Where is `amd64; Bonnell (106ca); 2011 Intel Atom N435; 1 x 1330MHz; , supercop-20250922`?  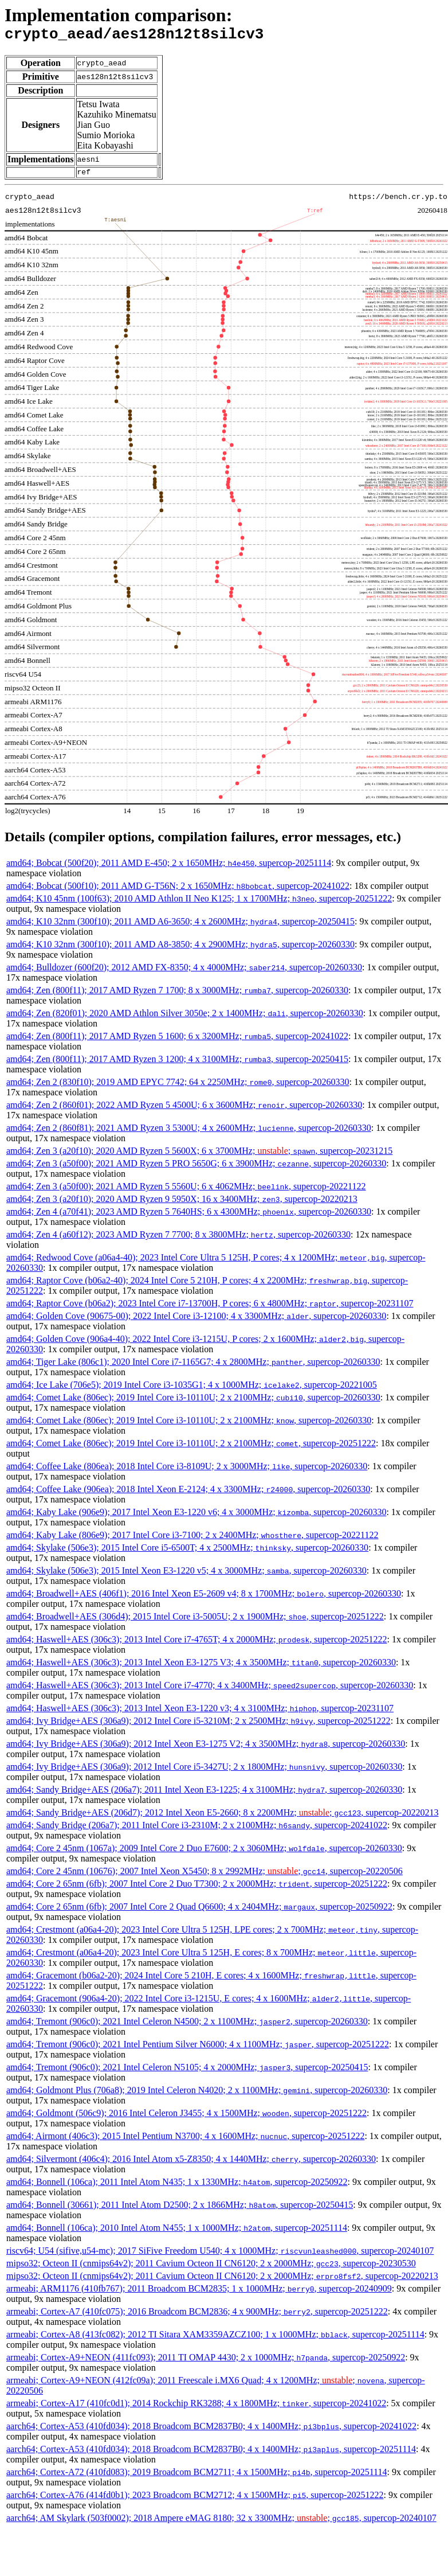
amd64; Bonnell (106ca); 2011 Intel Atom N435; 1 x 1330MHz; , supercop-20250922 is located at coordinates (176, 2187).